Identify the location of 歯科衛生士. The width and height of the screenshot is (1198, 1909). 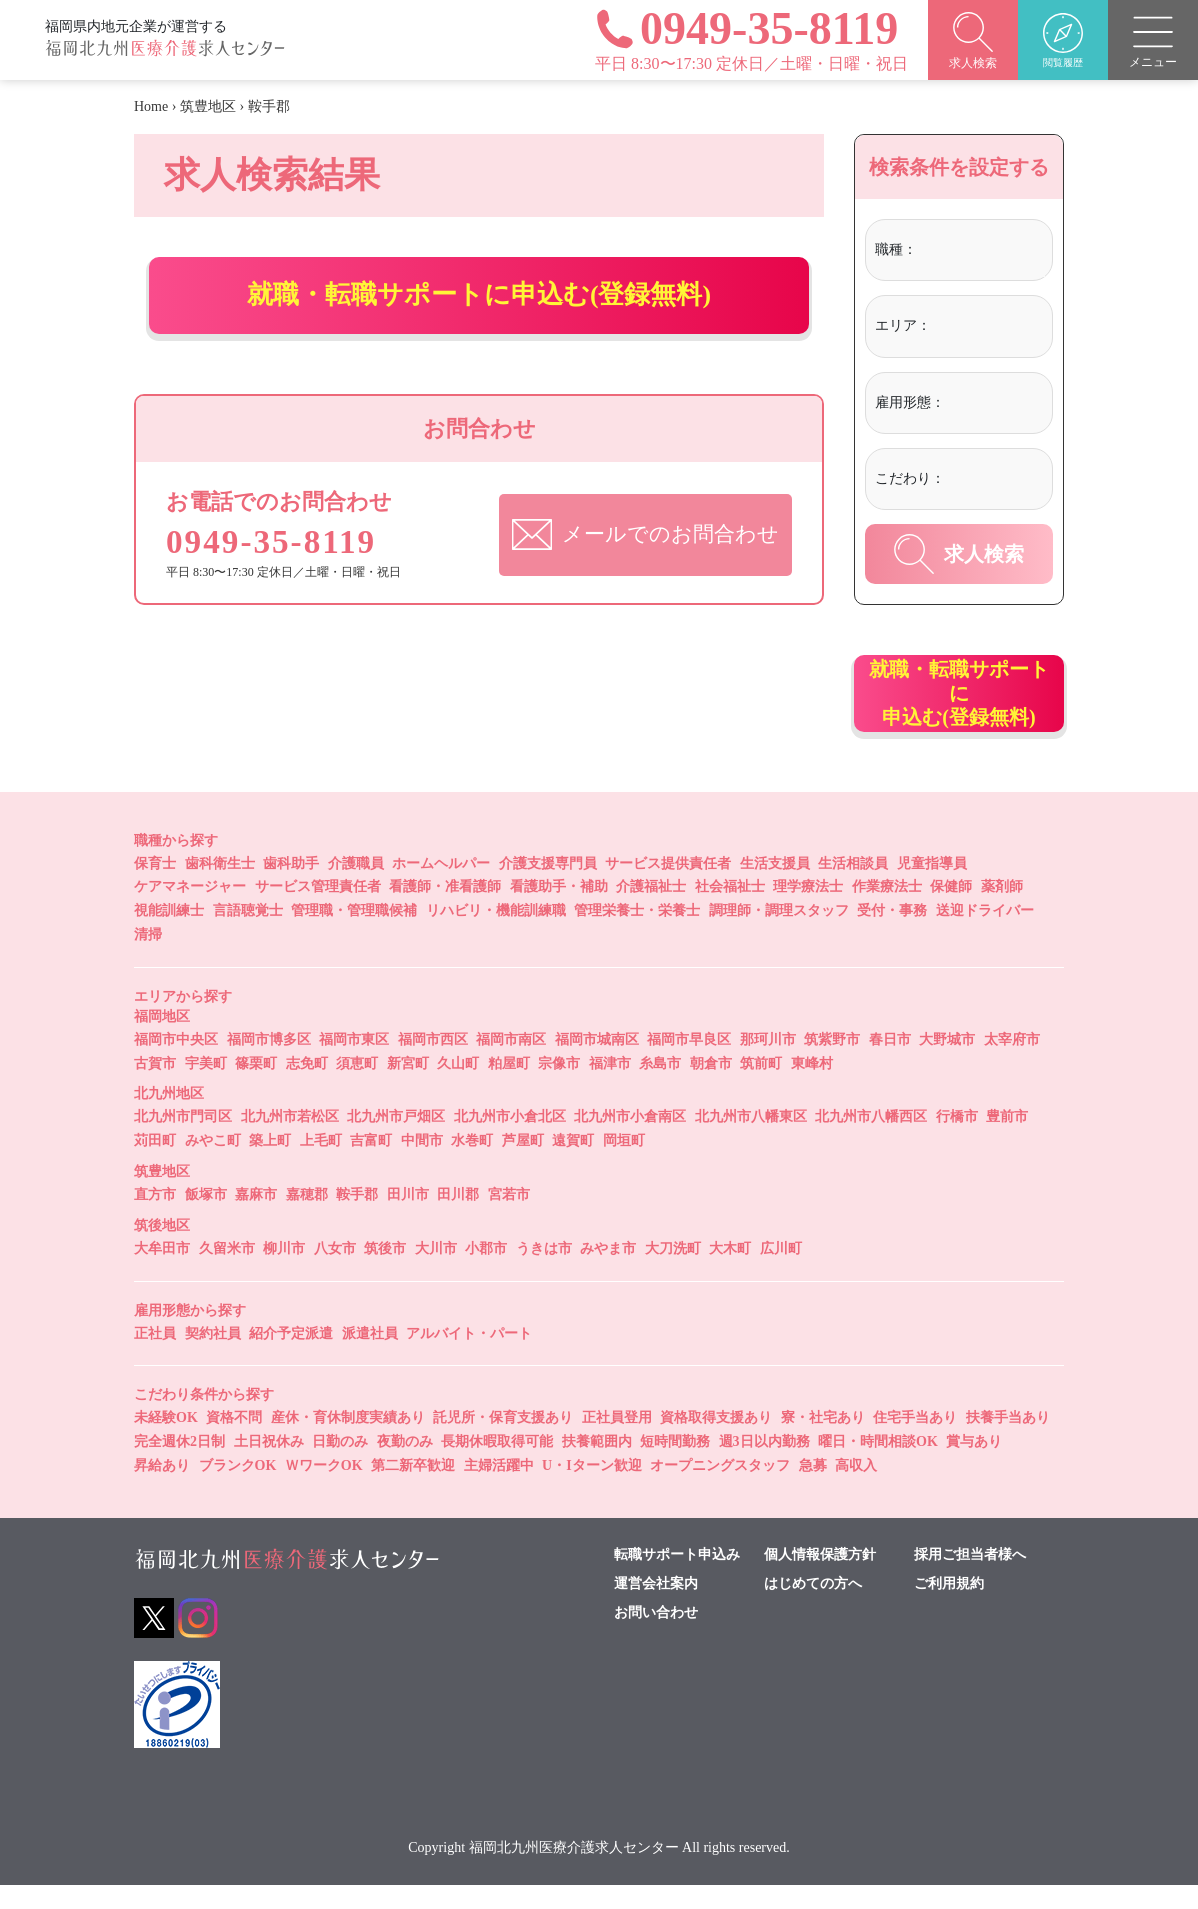
(220, 886).